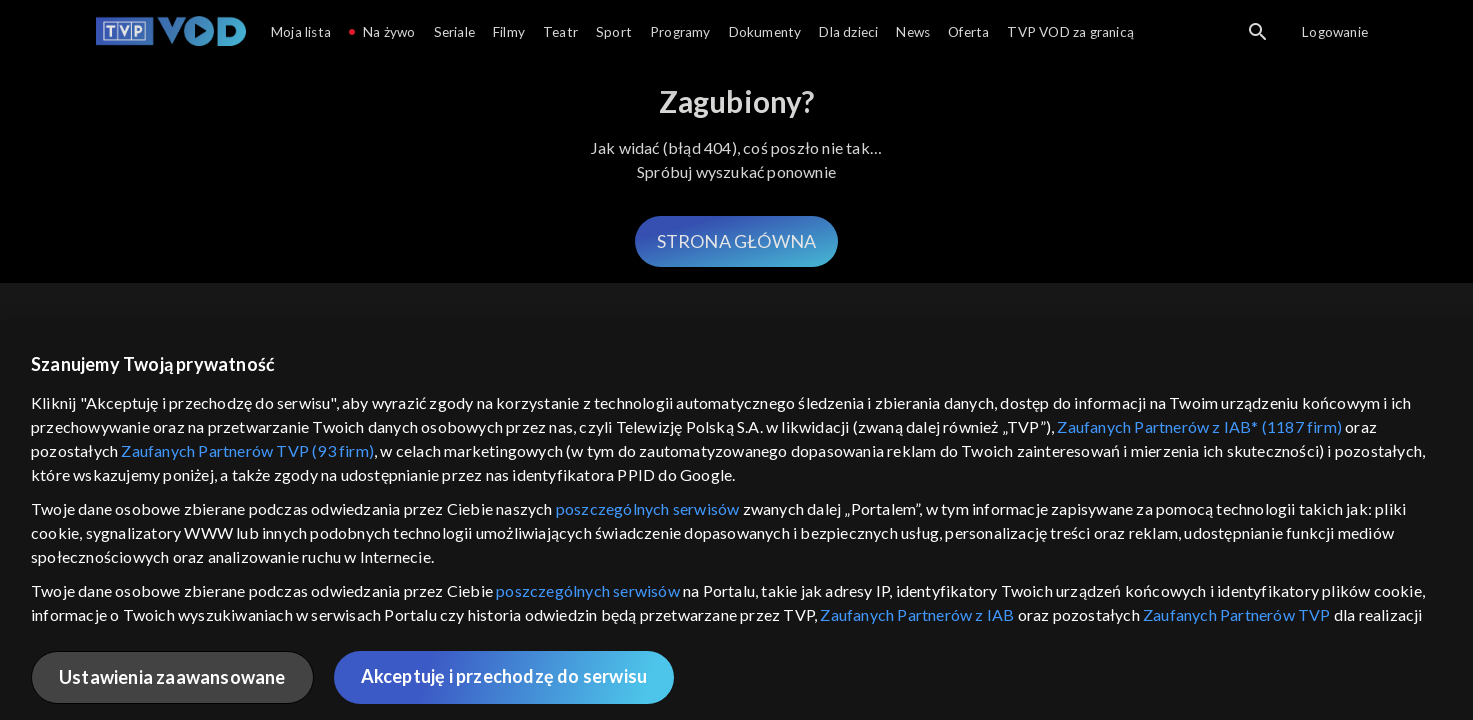  Describe the element at coordinates (917, 614) in the screenshot. I see `Zaufanych Partnerów z IAB` at that location.